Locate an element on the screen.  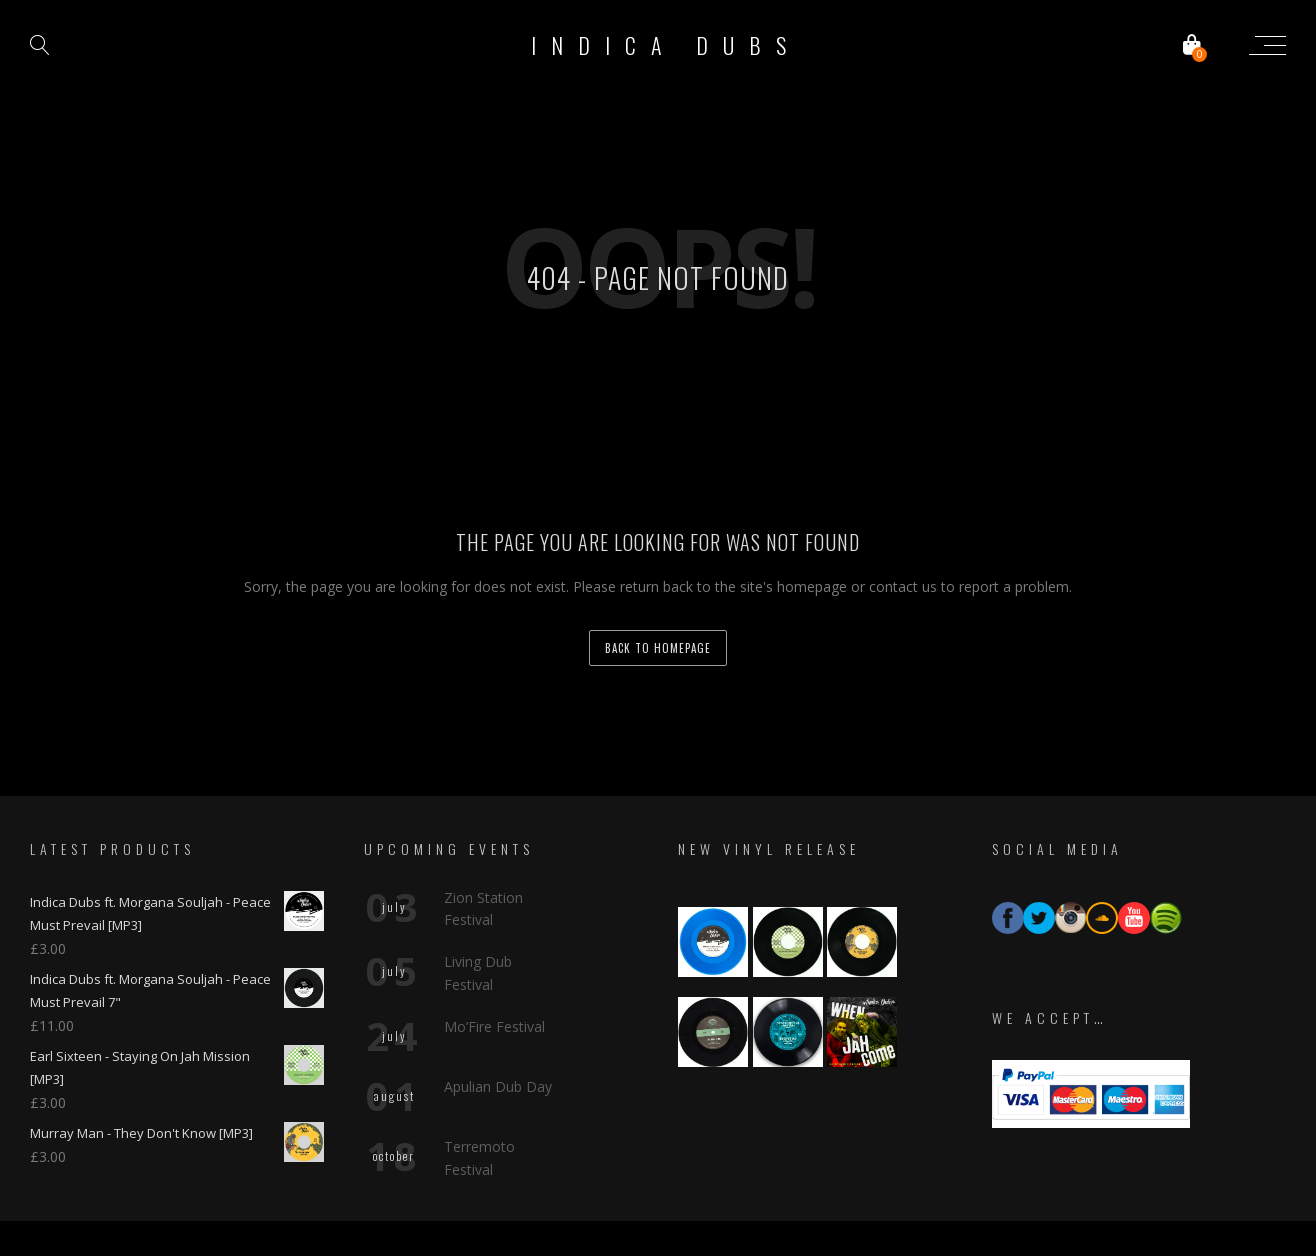
Terremoto Festival is located at coordinates (479, 1097).